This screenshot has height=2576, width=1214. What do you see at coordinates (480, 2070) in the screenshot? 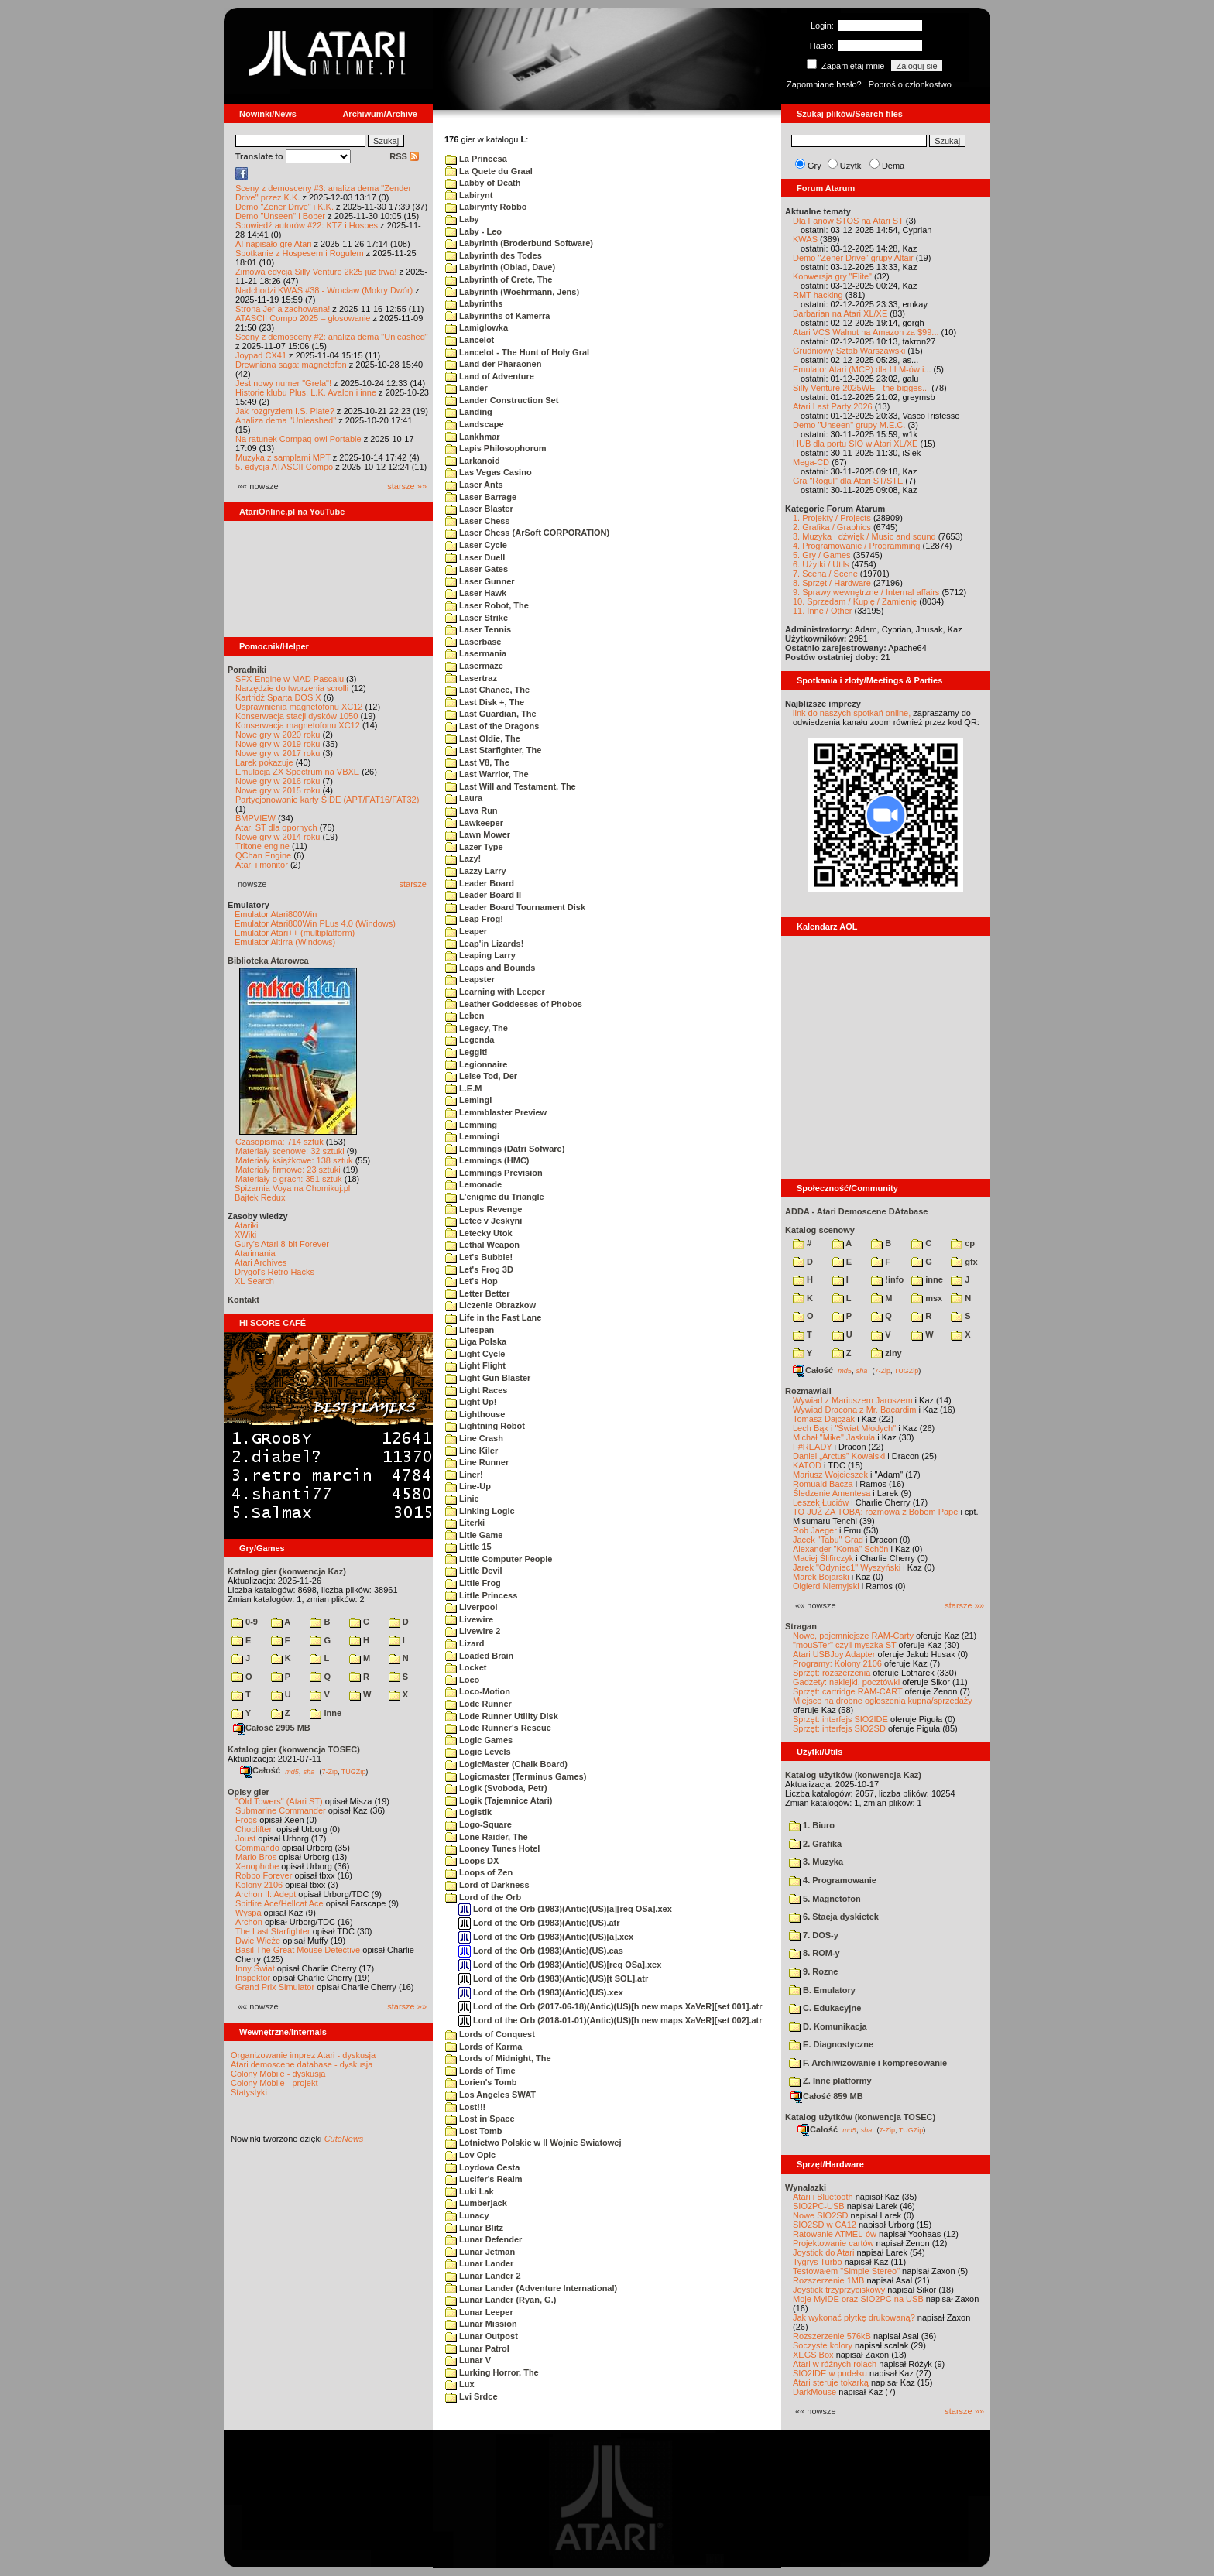
I see `Lords of Time` at bounding box center [480, 2070].